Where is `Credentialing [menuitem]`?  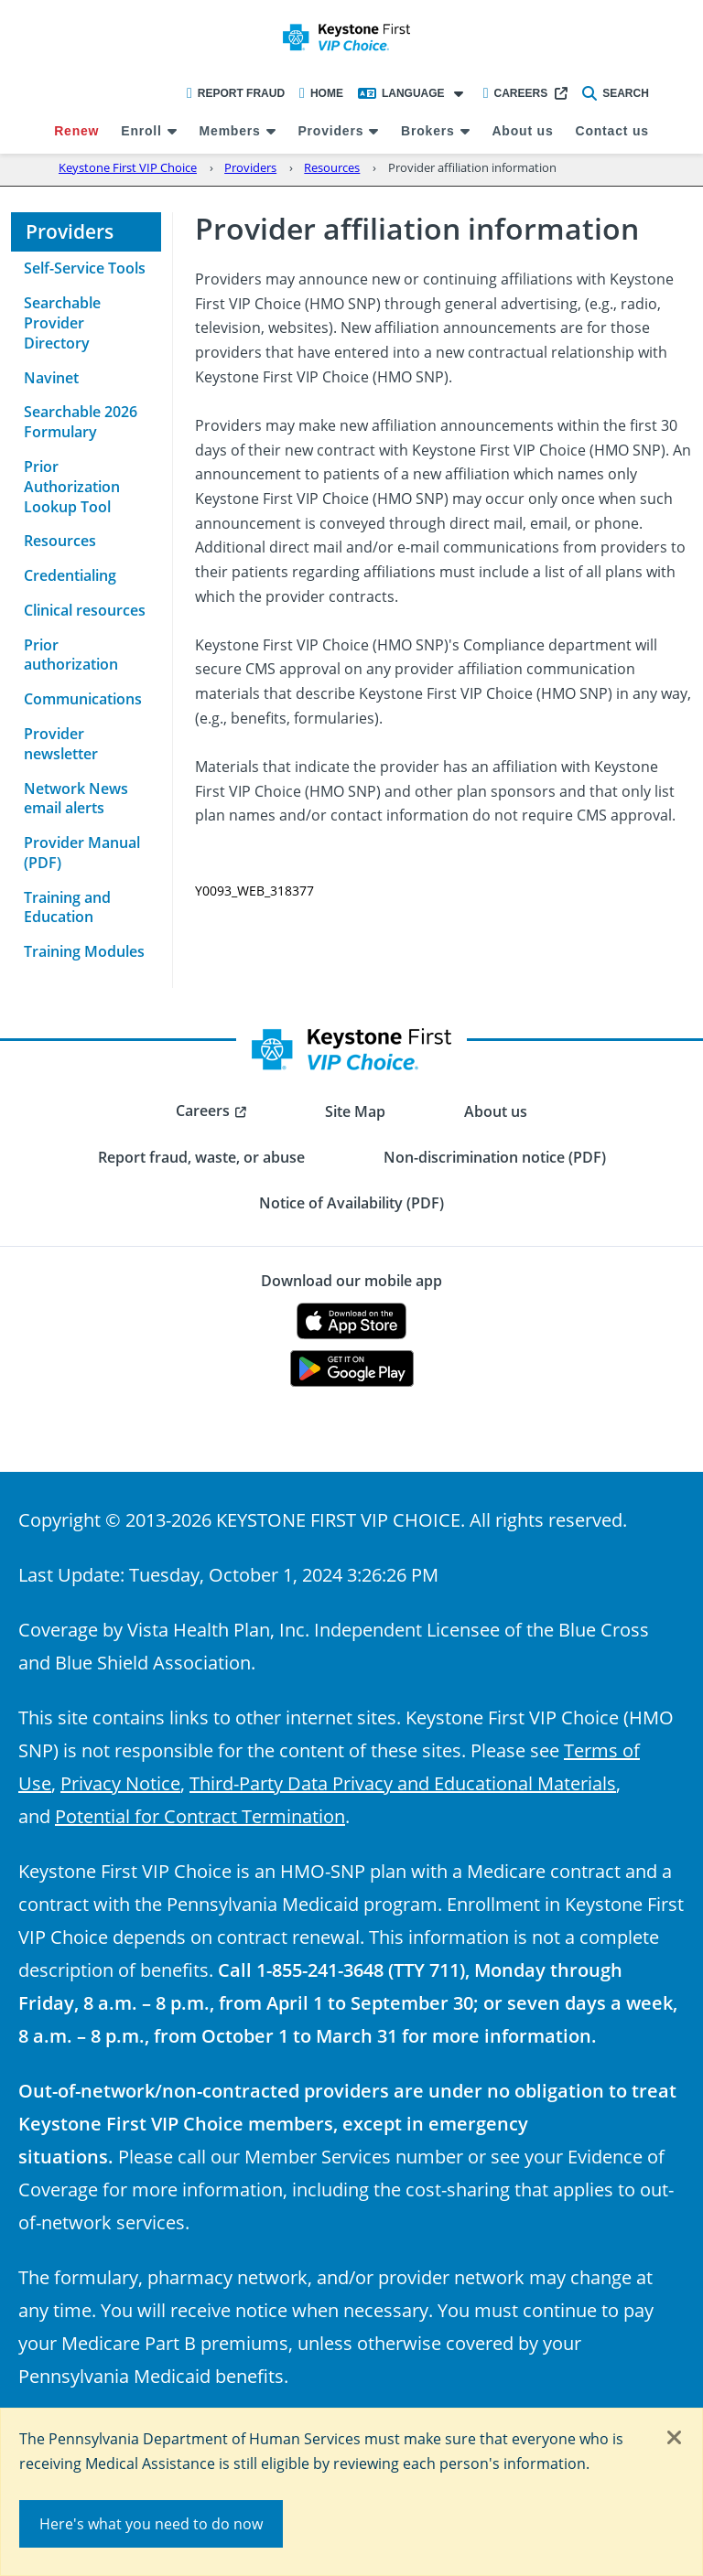
Credentialing [menuitem] is located at coordinates (70, 575).